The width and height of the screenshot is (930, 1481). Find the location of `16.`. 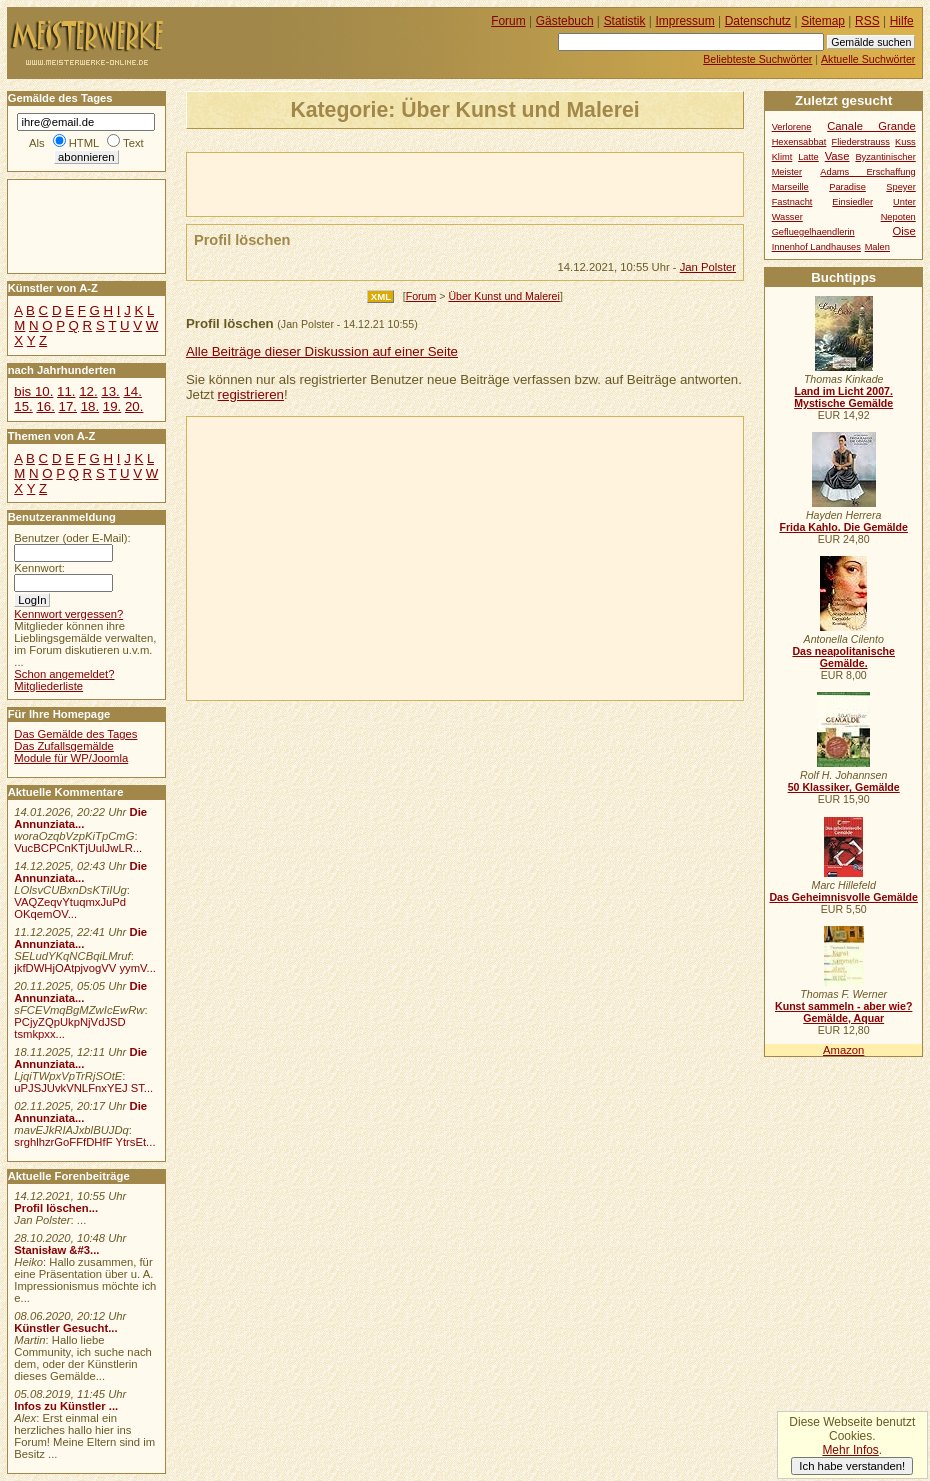

16. is located at coordinates (45, 406).